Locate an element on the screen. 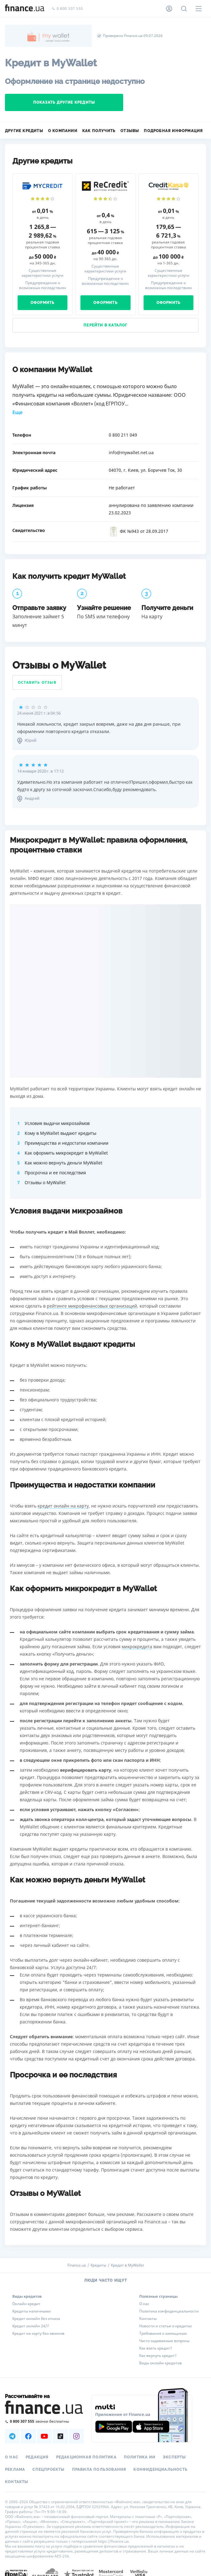  Эксперты is located at coordinates (174, 2457).